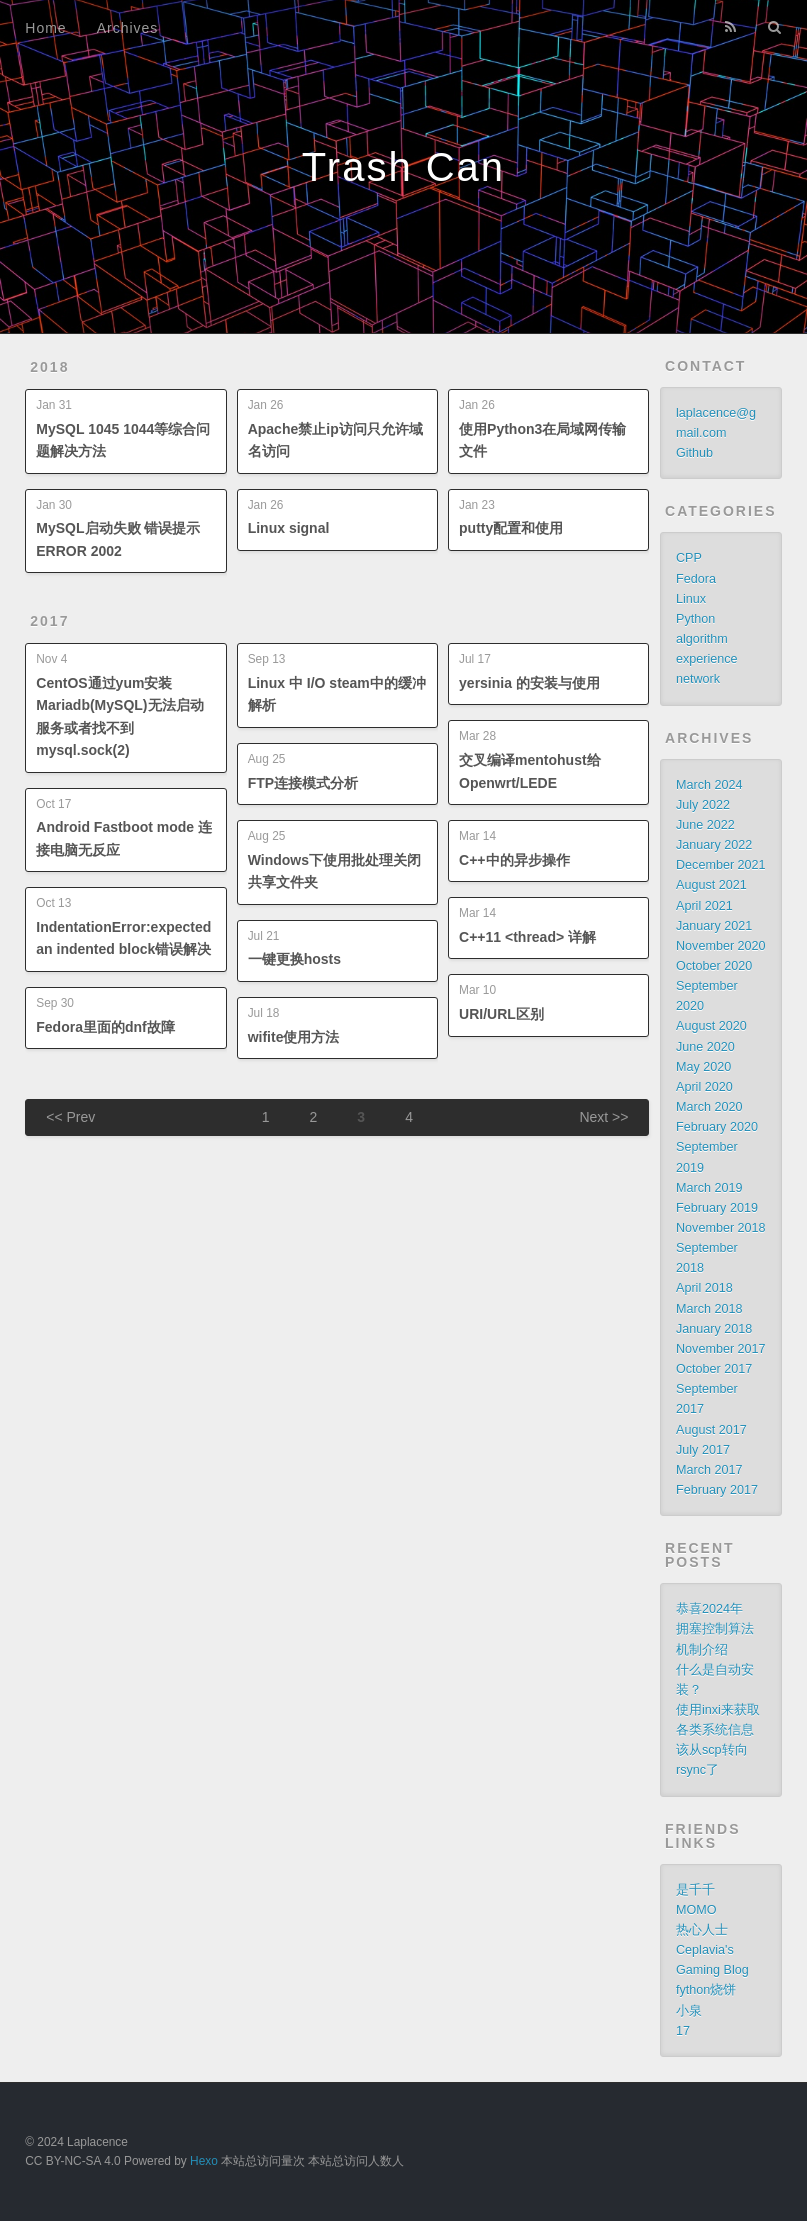  I want to click on Archives, so click(128, 28).